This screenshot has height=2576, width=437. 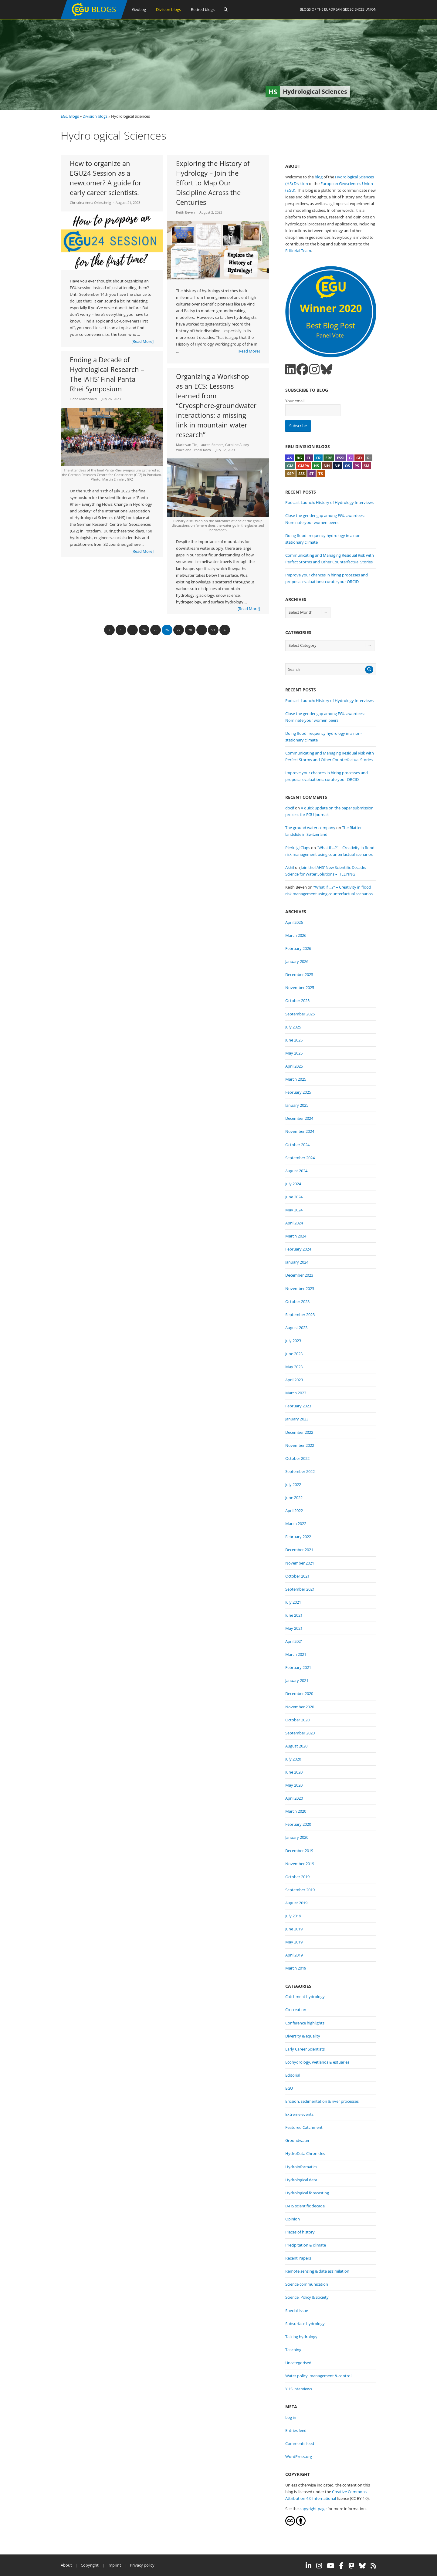 What do you see at coordinates (299, 2114) in the screenshot?
I see `Extreme events` at bounding box center [299, 2114].